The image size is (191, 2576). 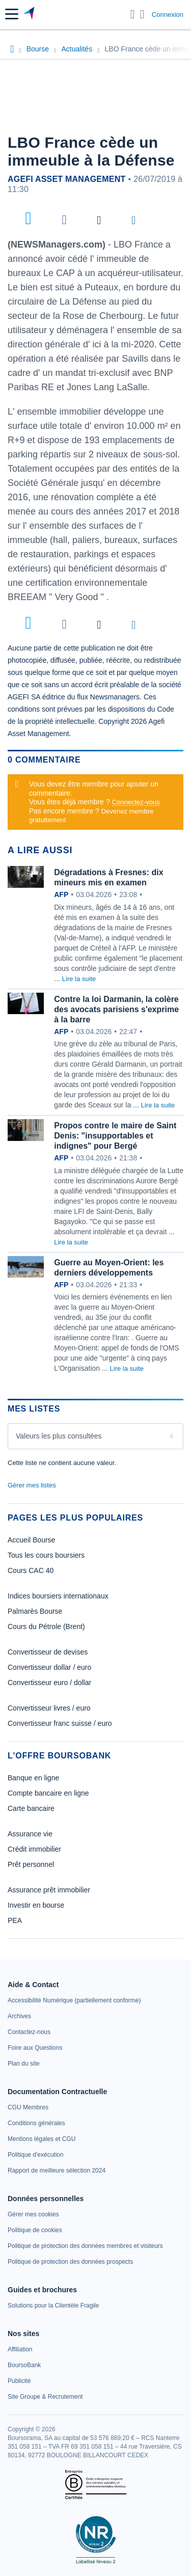 What do you see at coordinates (34, 1849) in the screenshot?
I see `Crédit immobilier` at bounding box center [34, 1849].